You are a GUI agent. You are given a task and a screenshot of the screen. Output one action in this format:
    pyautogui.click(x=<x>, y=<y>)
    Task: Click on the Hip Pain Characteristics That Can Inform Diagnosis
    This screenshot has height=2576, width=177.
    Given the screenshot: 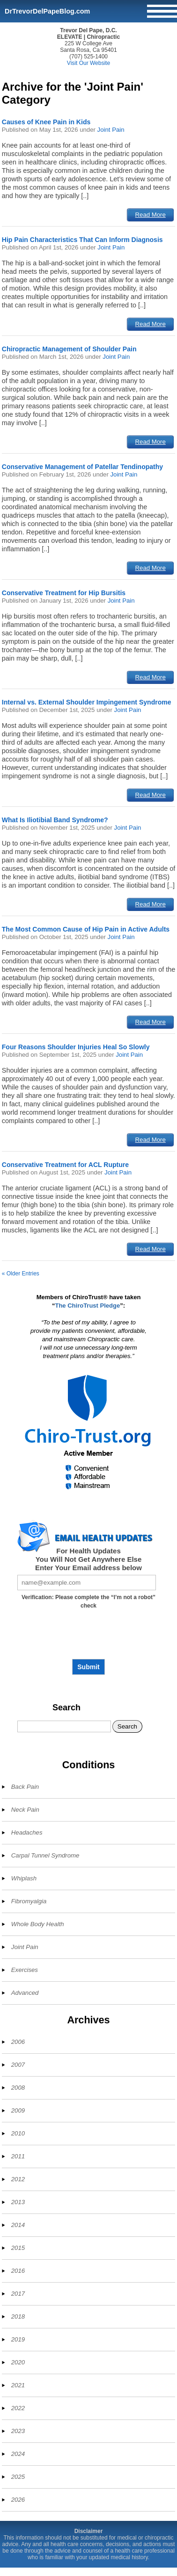 What is the action you would take?
    pyautogui.click(x=82, y=239)
    